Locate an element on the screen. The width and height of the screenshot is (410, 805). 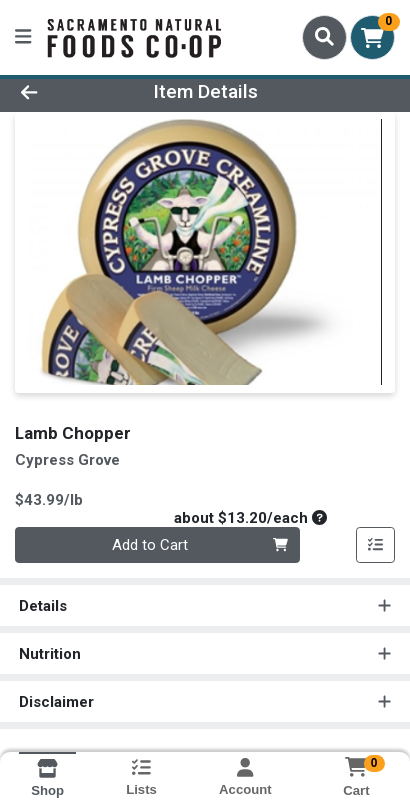
[Shopping cart with 0 items] is located at coordinates (372, 37).